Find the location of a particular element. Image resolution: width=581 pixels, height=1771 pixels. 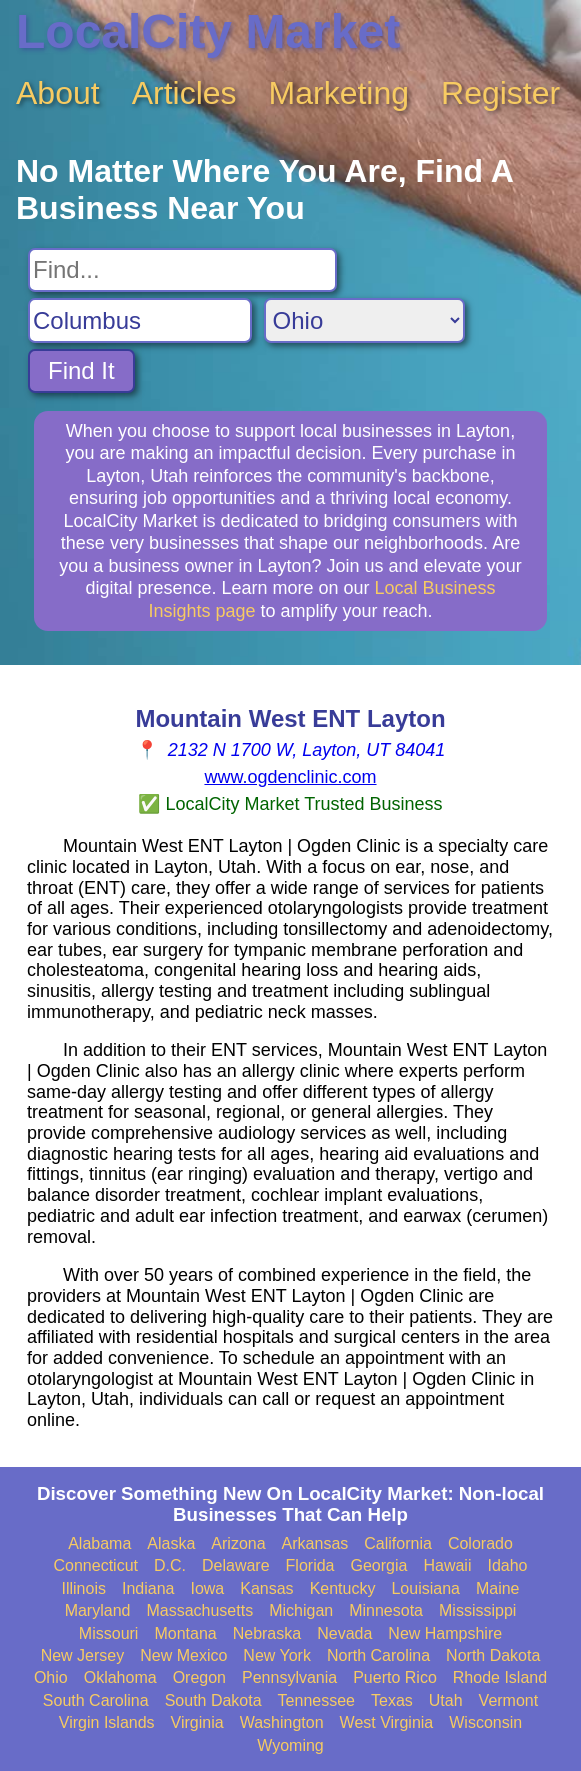

Colorado is located at coordinates (480, 1543).